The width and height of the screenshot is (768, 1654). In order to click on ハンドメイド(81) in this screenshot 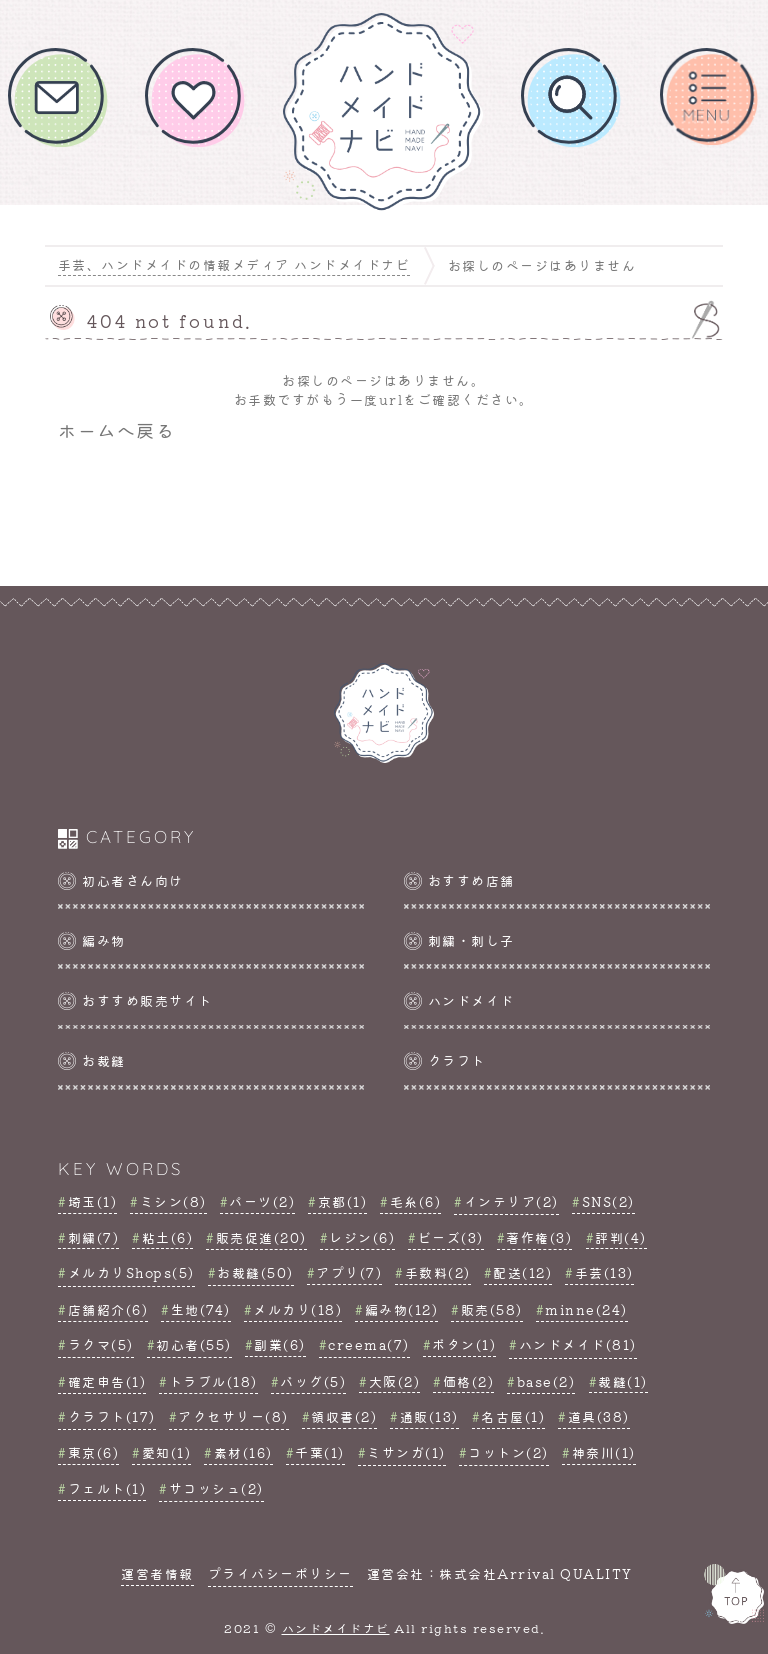, I will do `click(578, 1344)`.